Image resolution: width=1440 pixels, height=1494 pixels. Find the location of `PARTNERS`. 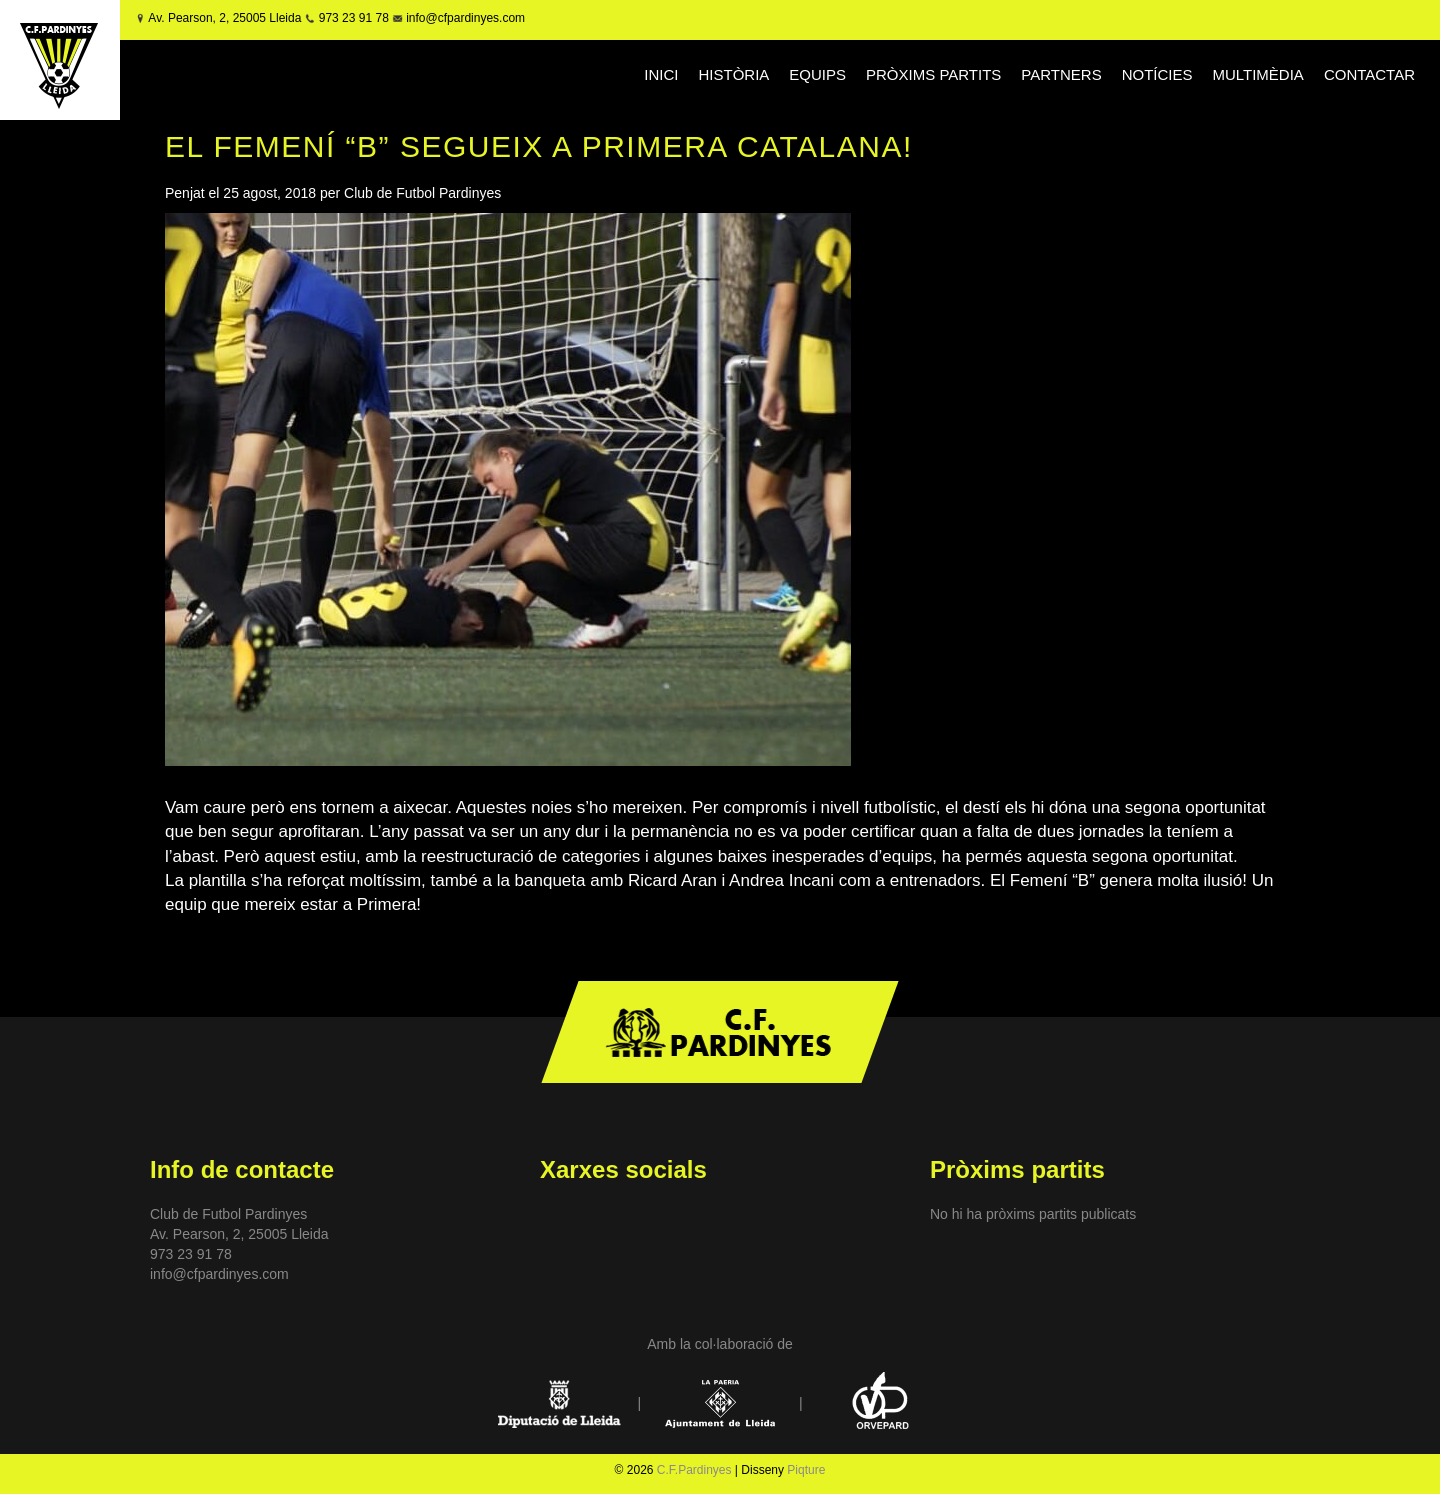

PARTNERS is located at coordinates (1061, 74).